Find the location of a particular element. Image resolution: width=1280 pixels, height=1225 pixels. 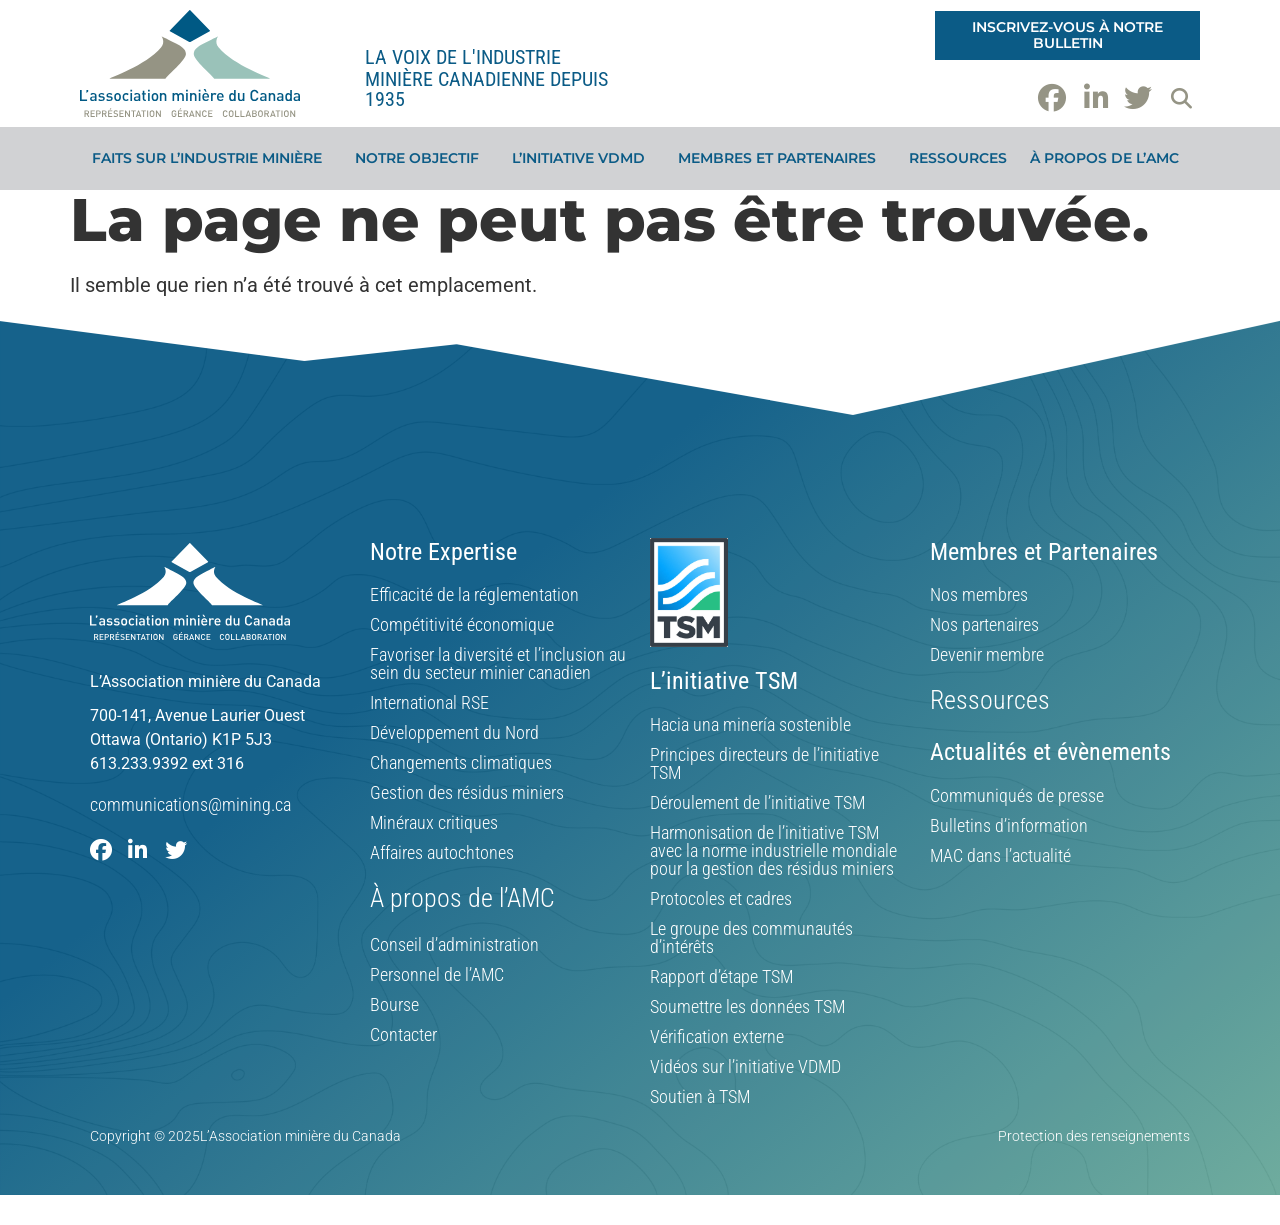

Rapport d’étape TSM is located at coordinates (721, 977).